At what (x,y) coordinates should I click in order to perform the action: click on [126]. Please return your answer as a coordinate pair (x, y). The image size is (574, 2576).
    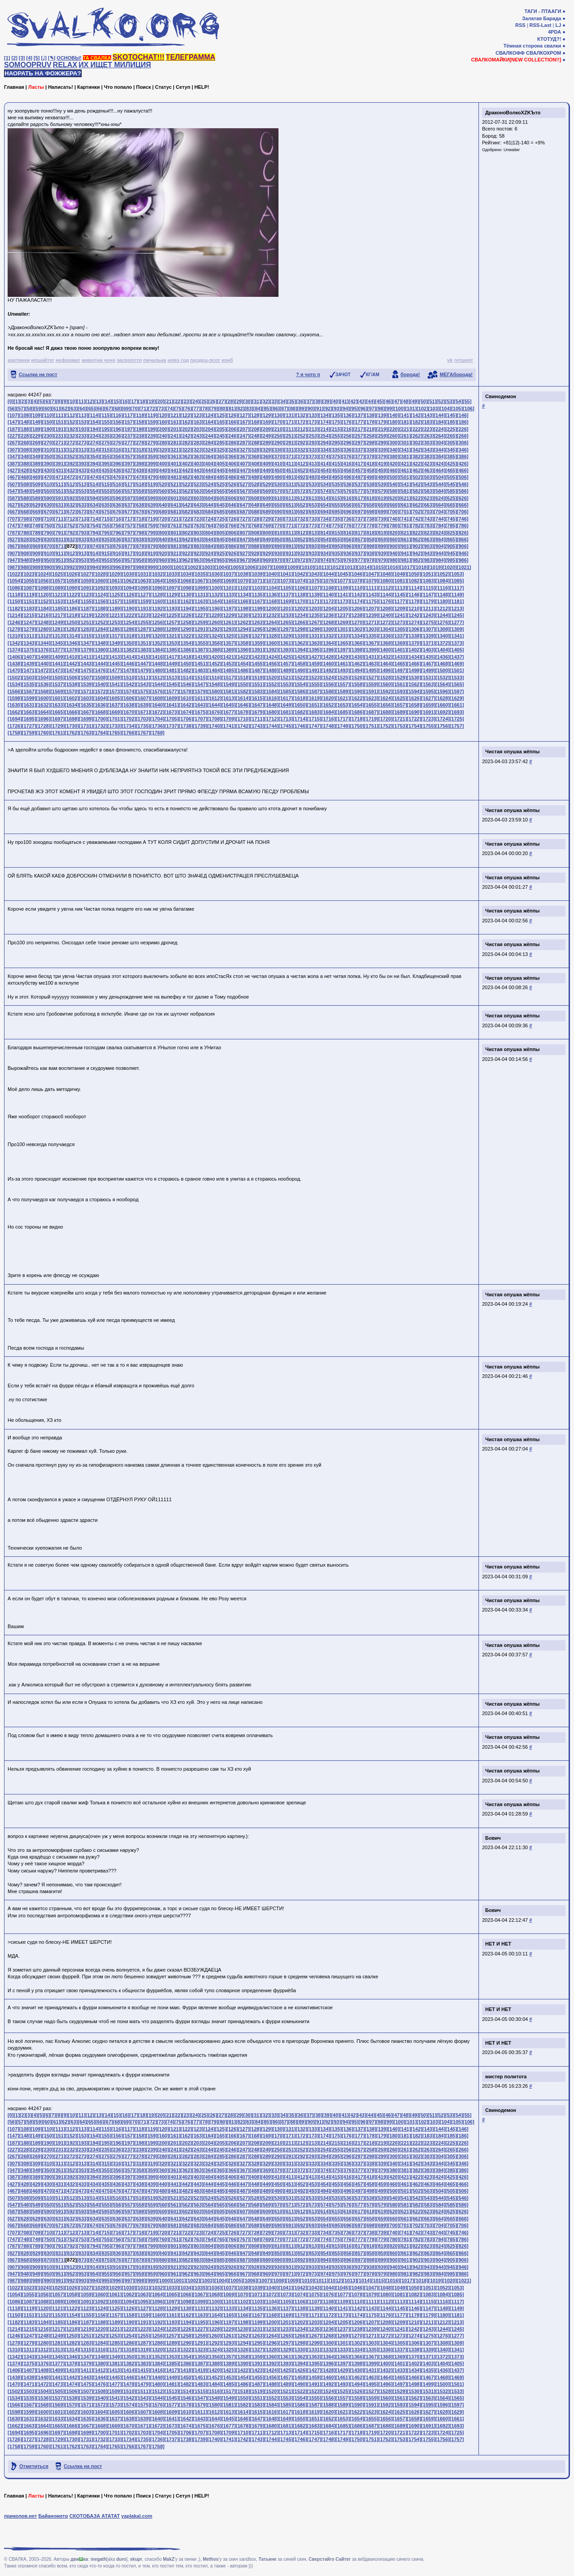
    Looking at the image, I should click on (232, 415).